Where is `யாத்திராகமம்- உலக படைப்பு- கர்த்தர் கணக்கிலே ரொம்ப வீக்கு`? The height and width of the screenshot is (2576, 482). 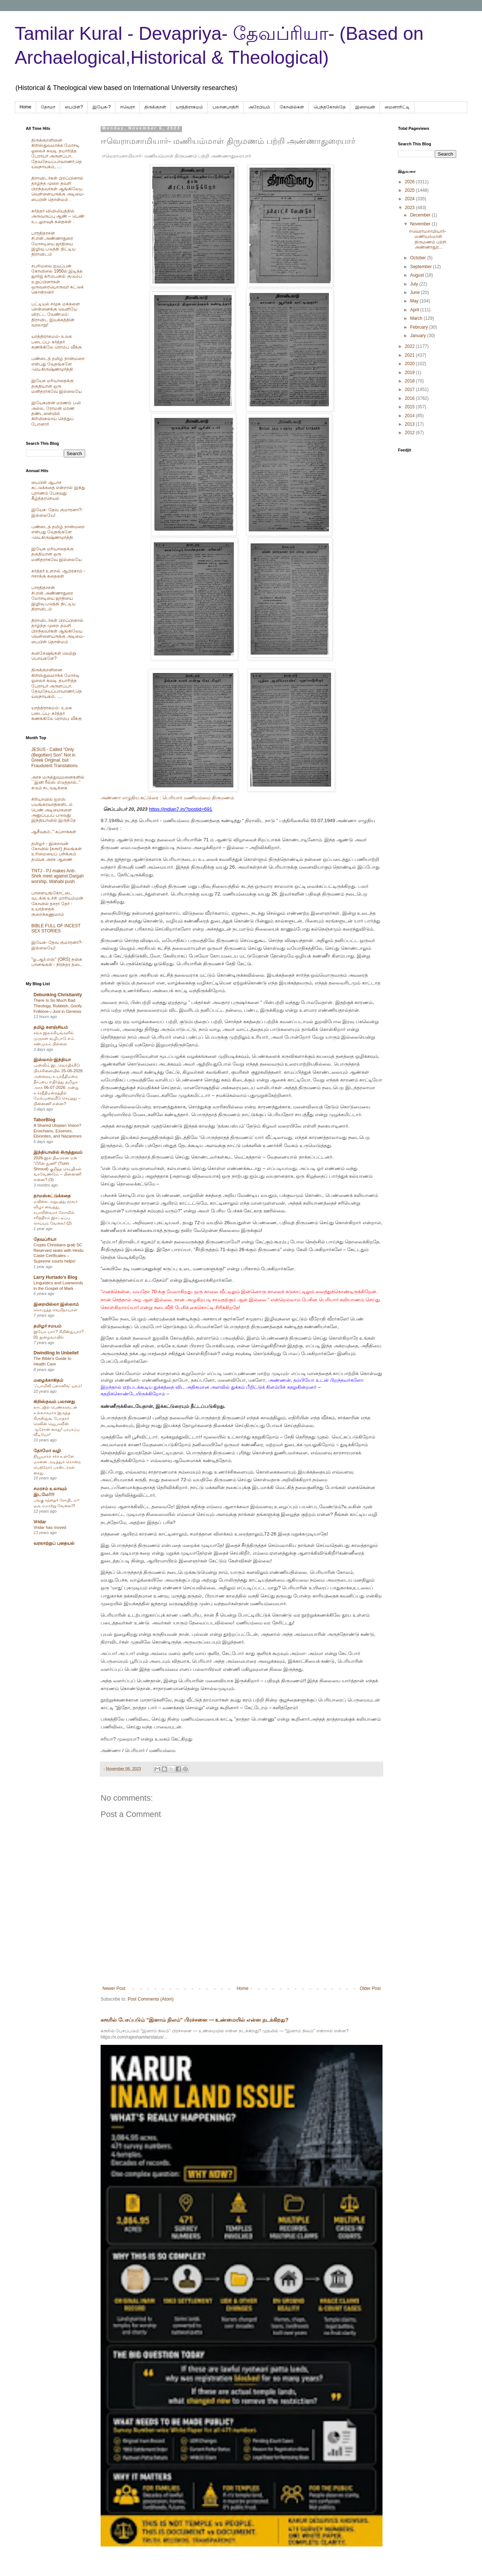 யாத்திராகமம்- உலக படைப்பு- கர்த்தர் கணக்கிலே ரொம்ப வீக்கு is located at coordinates (56, 342).